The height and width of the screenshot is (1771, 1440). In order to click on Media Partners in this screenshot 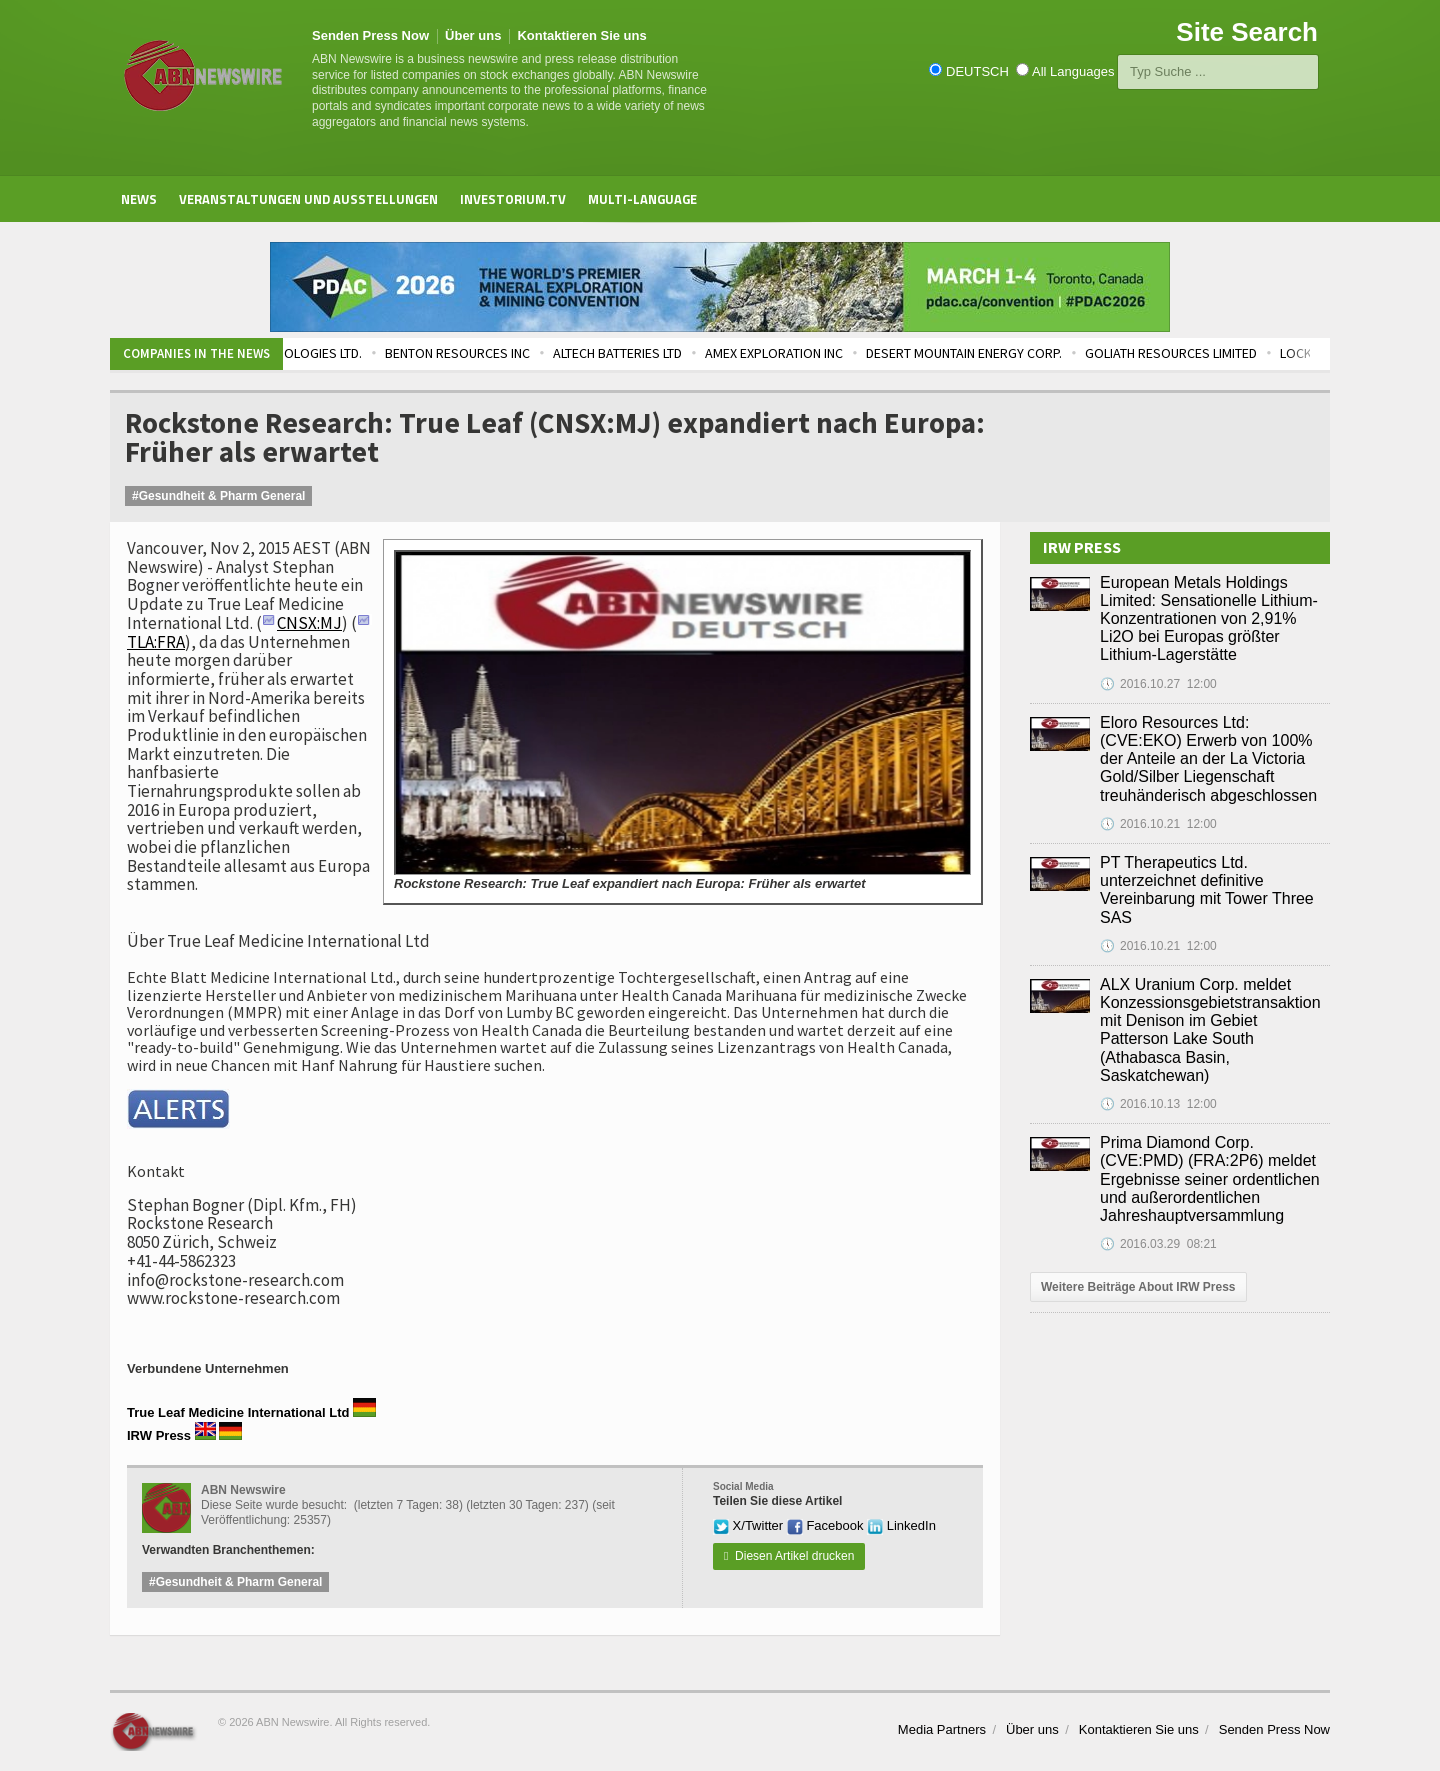, I will do `click(942, 1729)`.